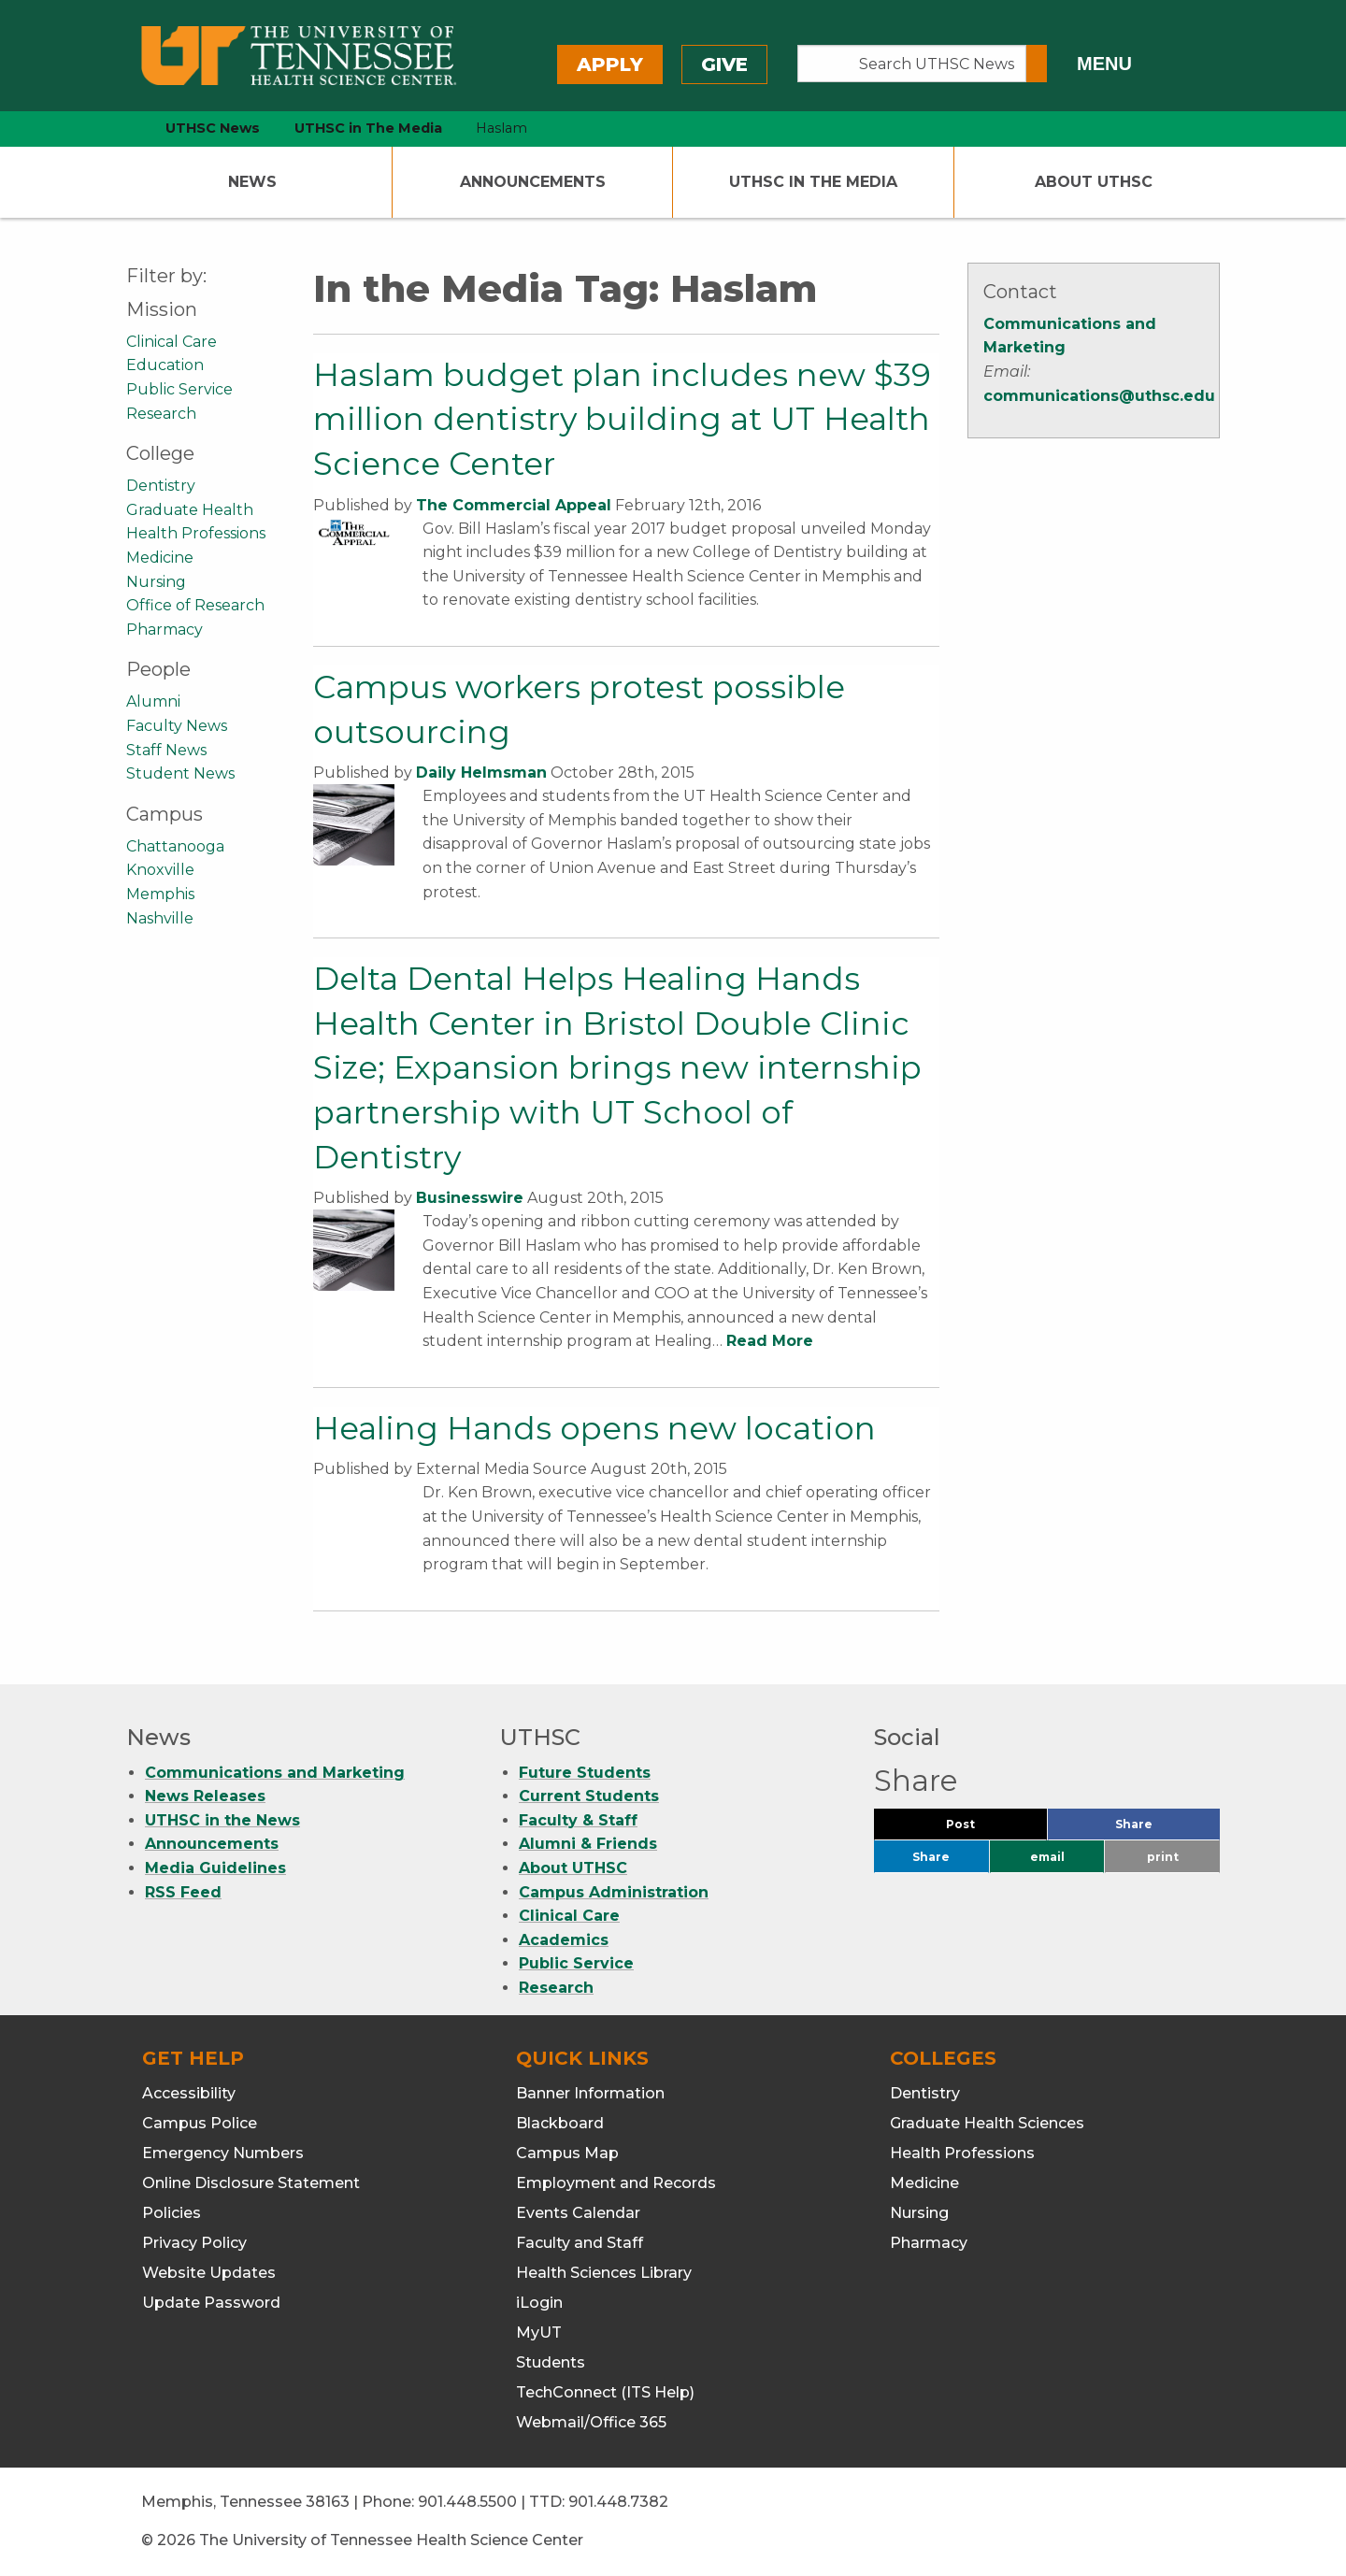 The width and height of the screenshot is (1346, 2576). Describe the element at coordinates (211, 2302) in the screenshot. I see `Update Password` at that location.